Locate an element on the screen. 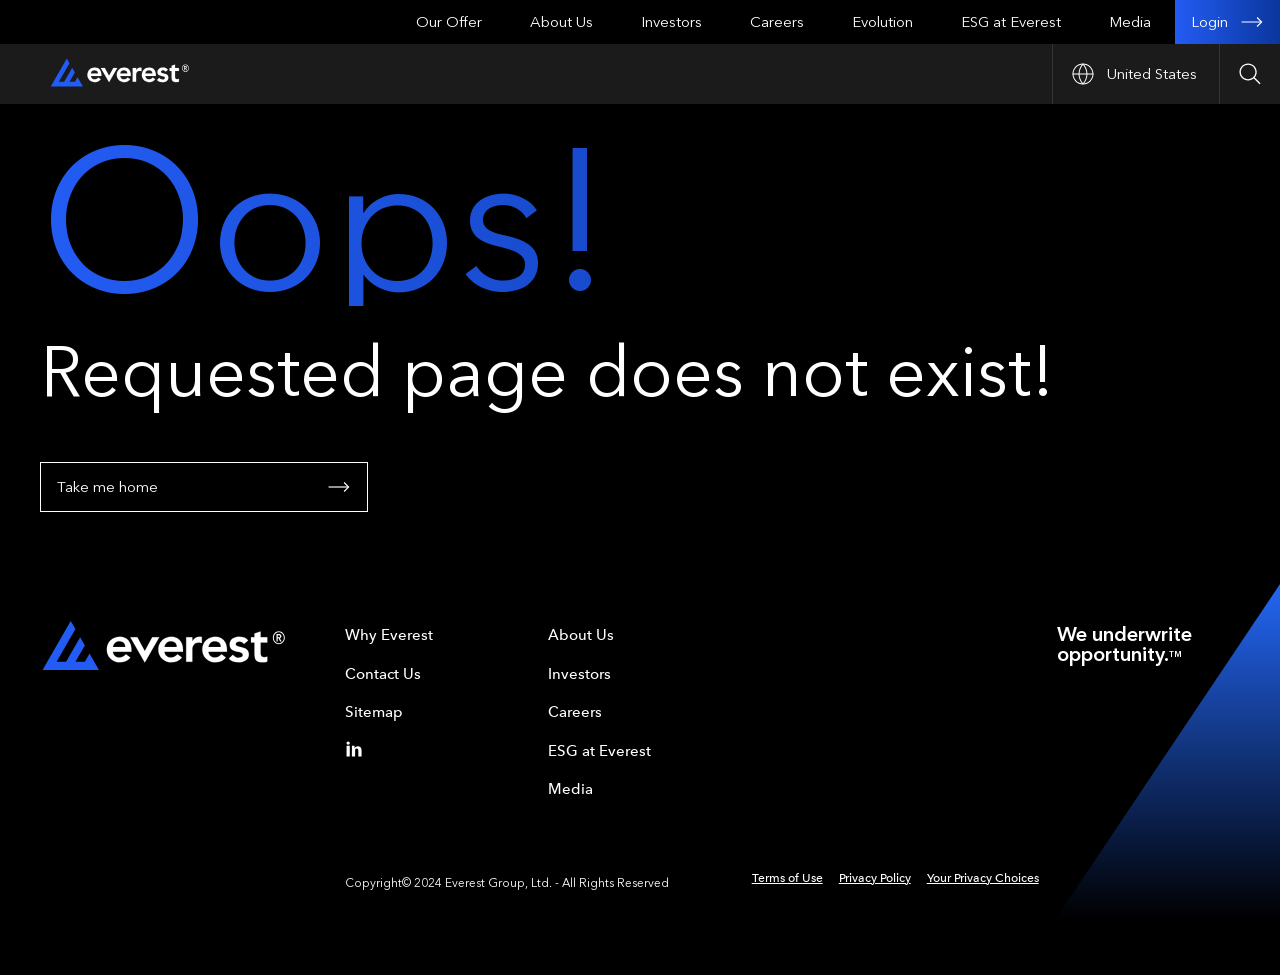 This screenshot has width=1280, height=975. Privacy Policy is located at coordinates (875, 878).